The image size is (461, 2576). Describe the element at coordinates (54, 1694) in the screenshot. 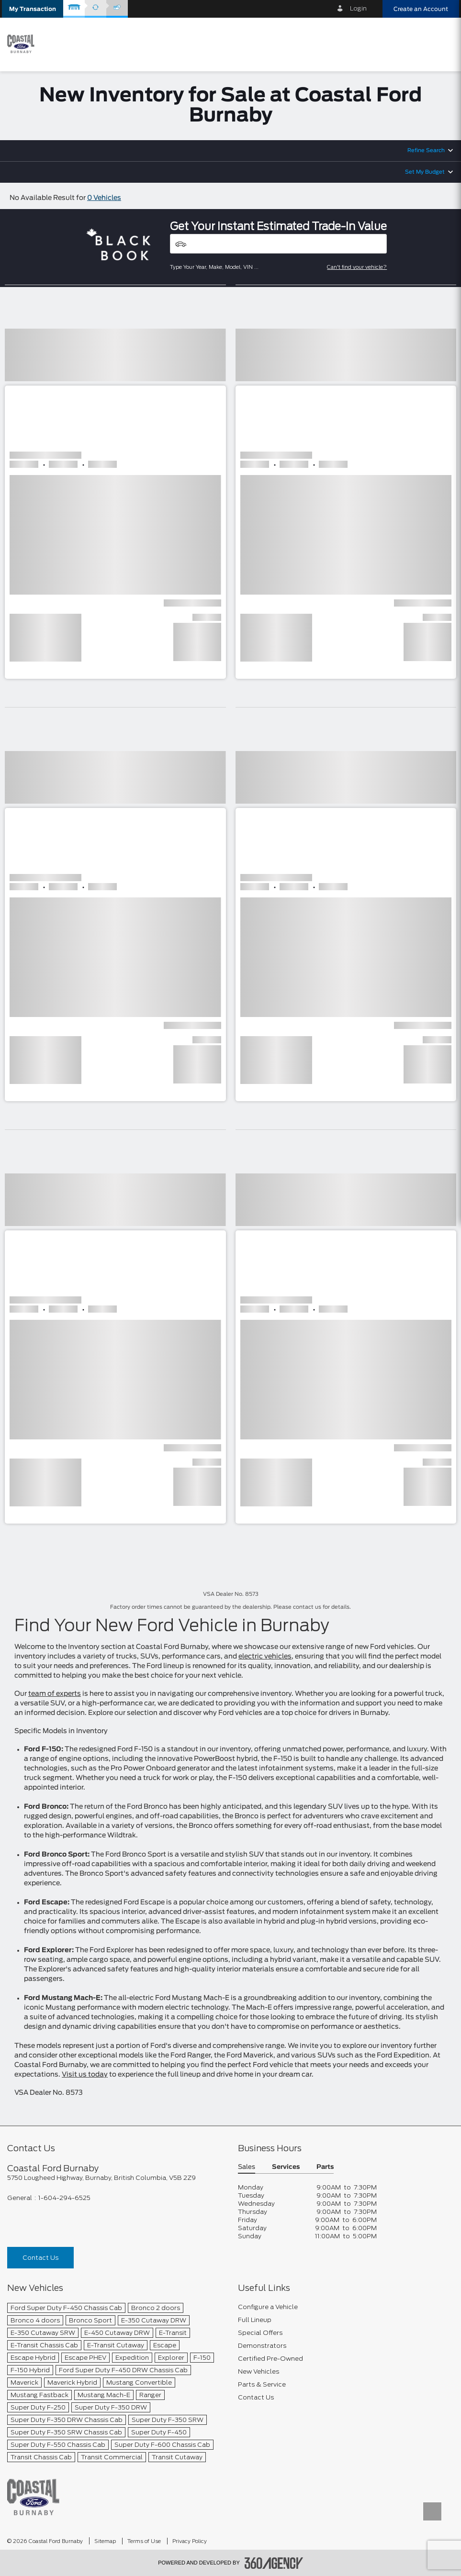

I see `team of experts` at that location.